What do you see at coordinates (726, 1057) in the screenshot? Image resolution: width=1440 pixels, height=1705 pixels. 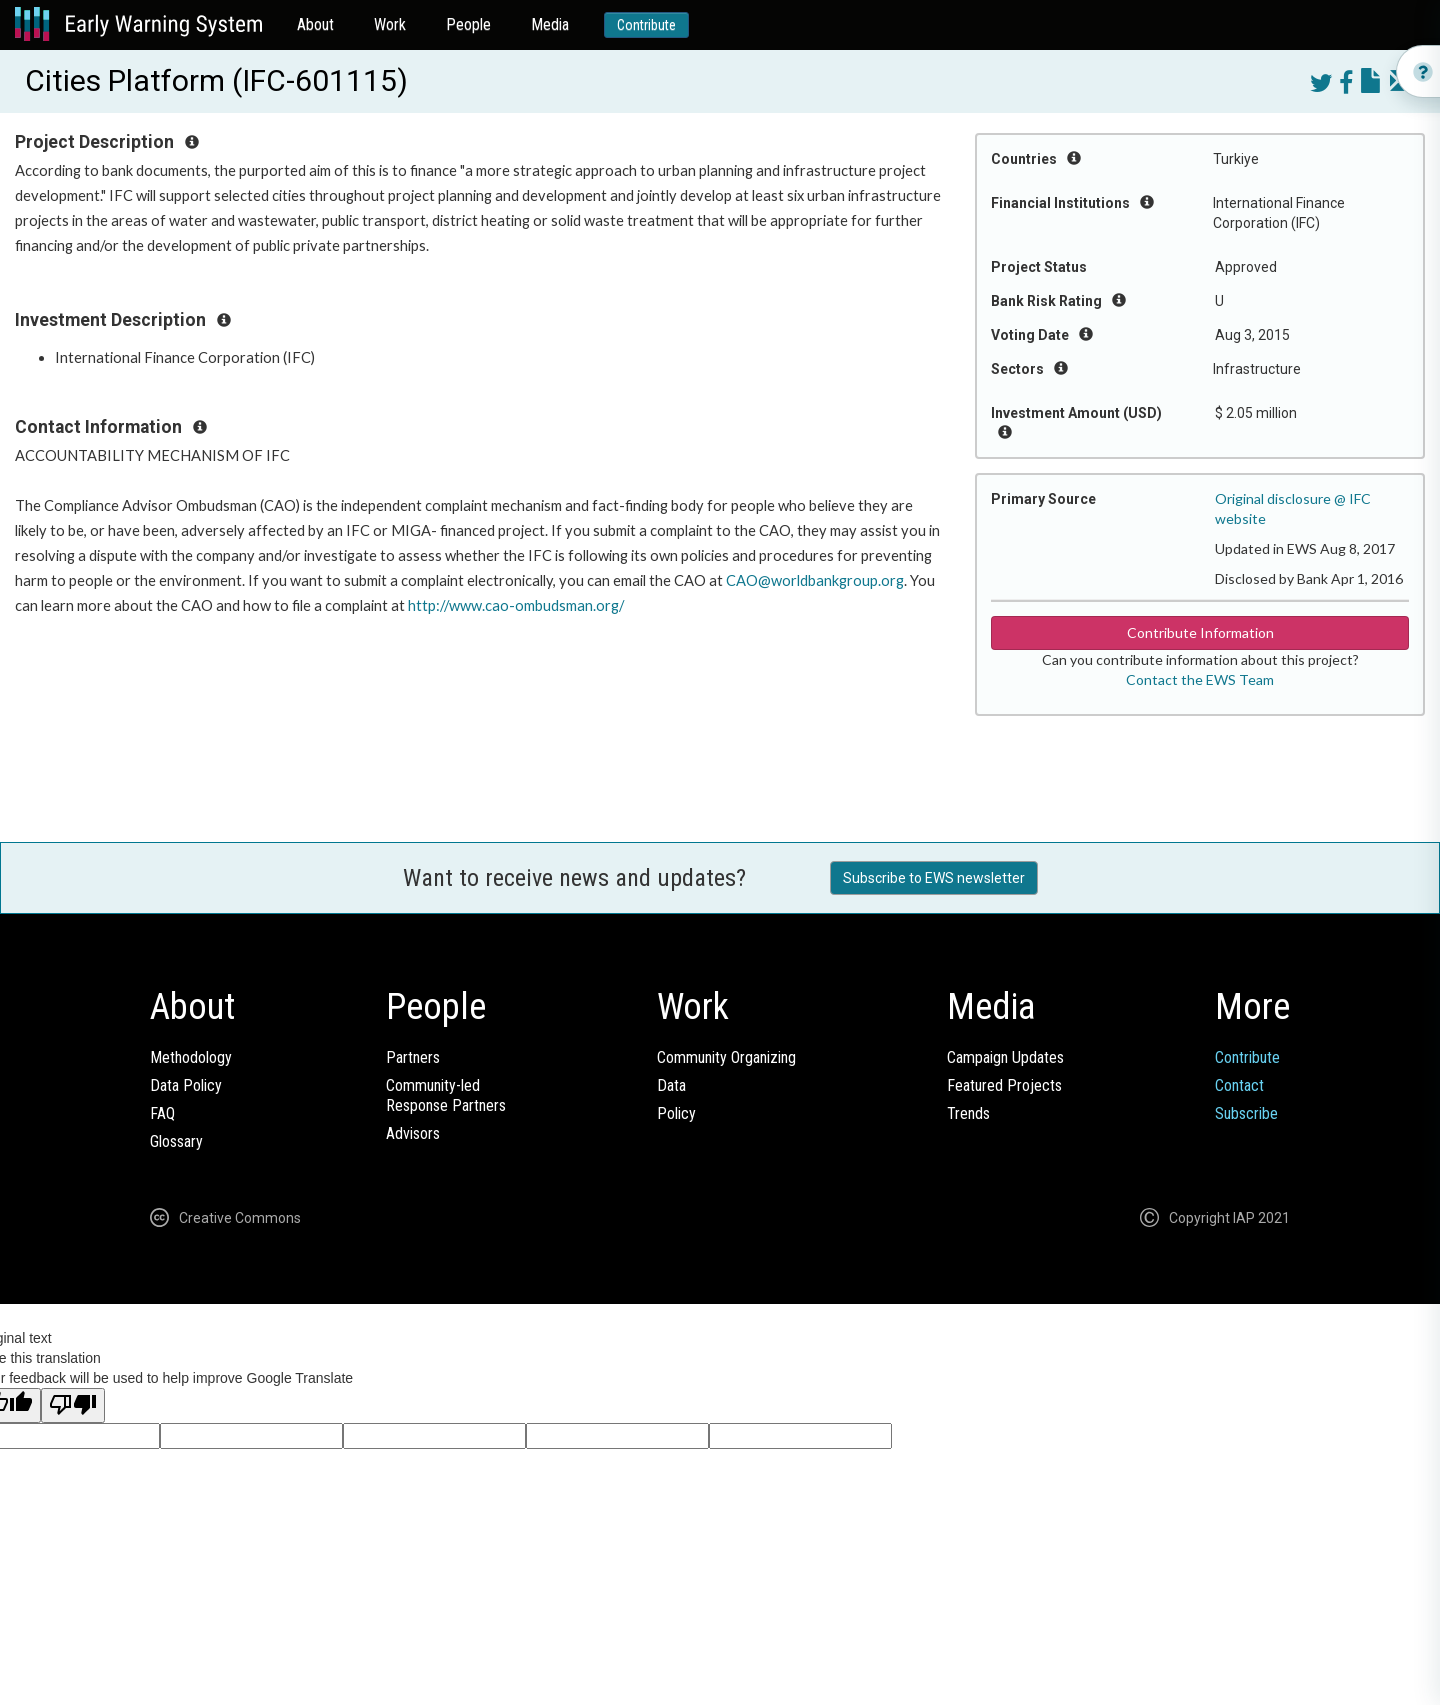 I see `Community Organizing` at bounding box center [726, 1057].